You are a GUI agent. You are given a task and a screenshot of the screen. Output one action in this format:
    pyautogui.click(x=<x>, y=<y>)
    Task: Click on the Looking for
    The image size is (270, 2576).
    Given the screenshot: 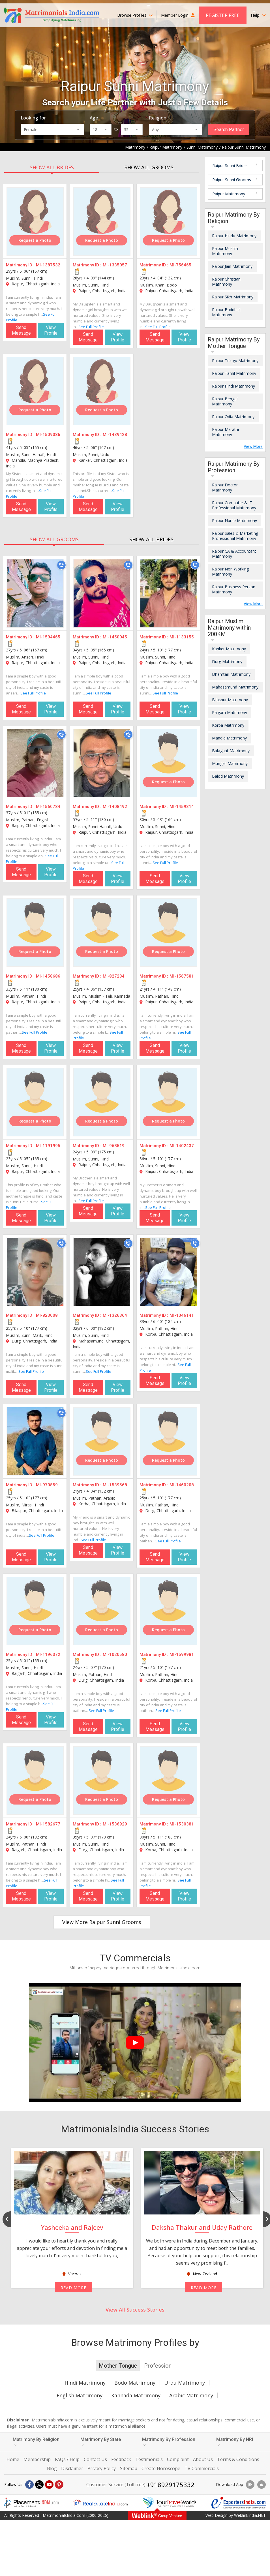 What is the action you would take?
    pyautogui.click(x=33, y=118)
    